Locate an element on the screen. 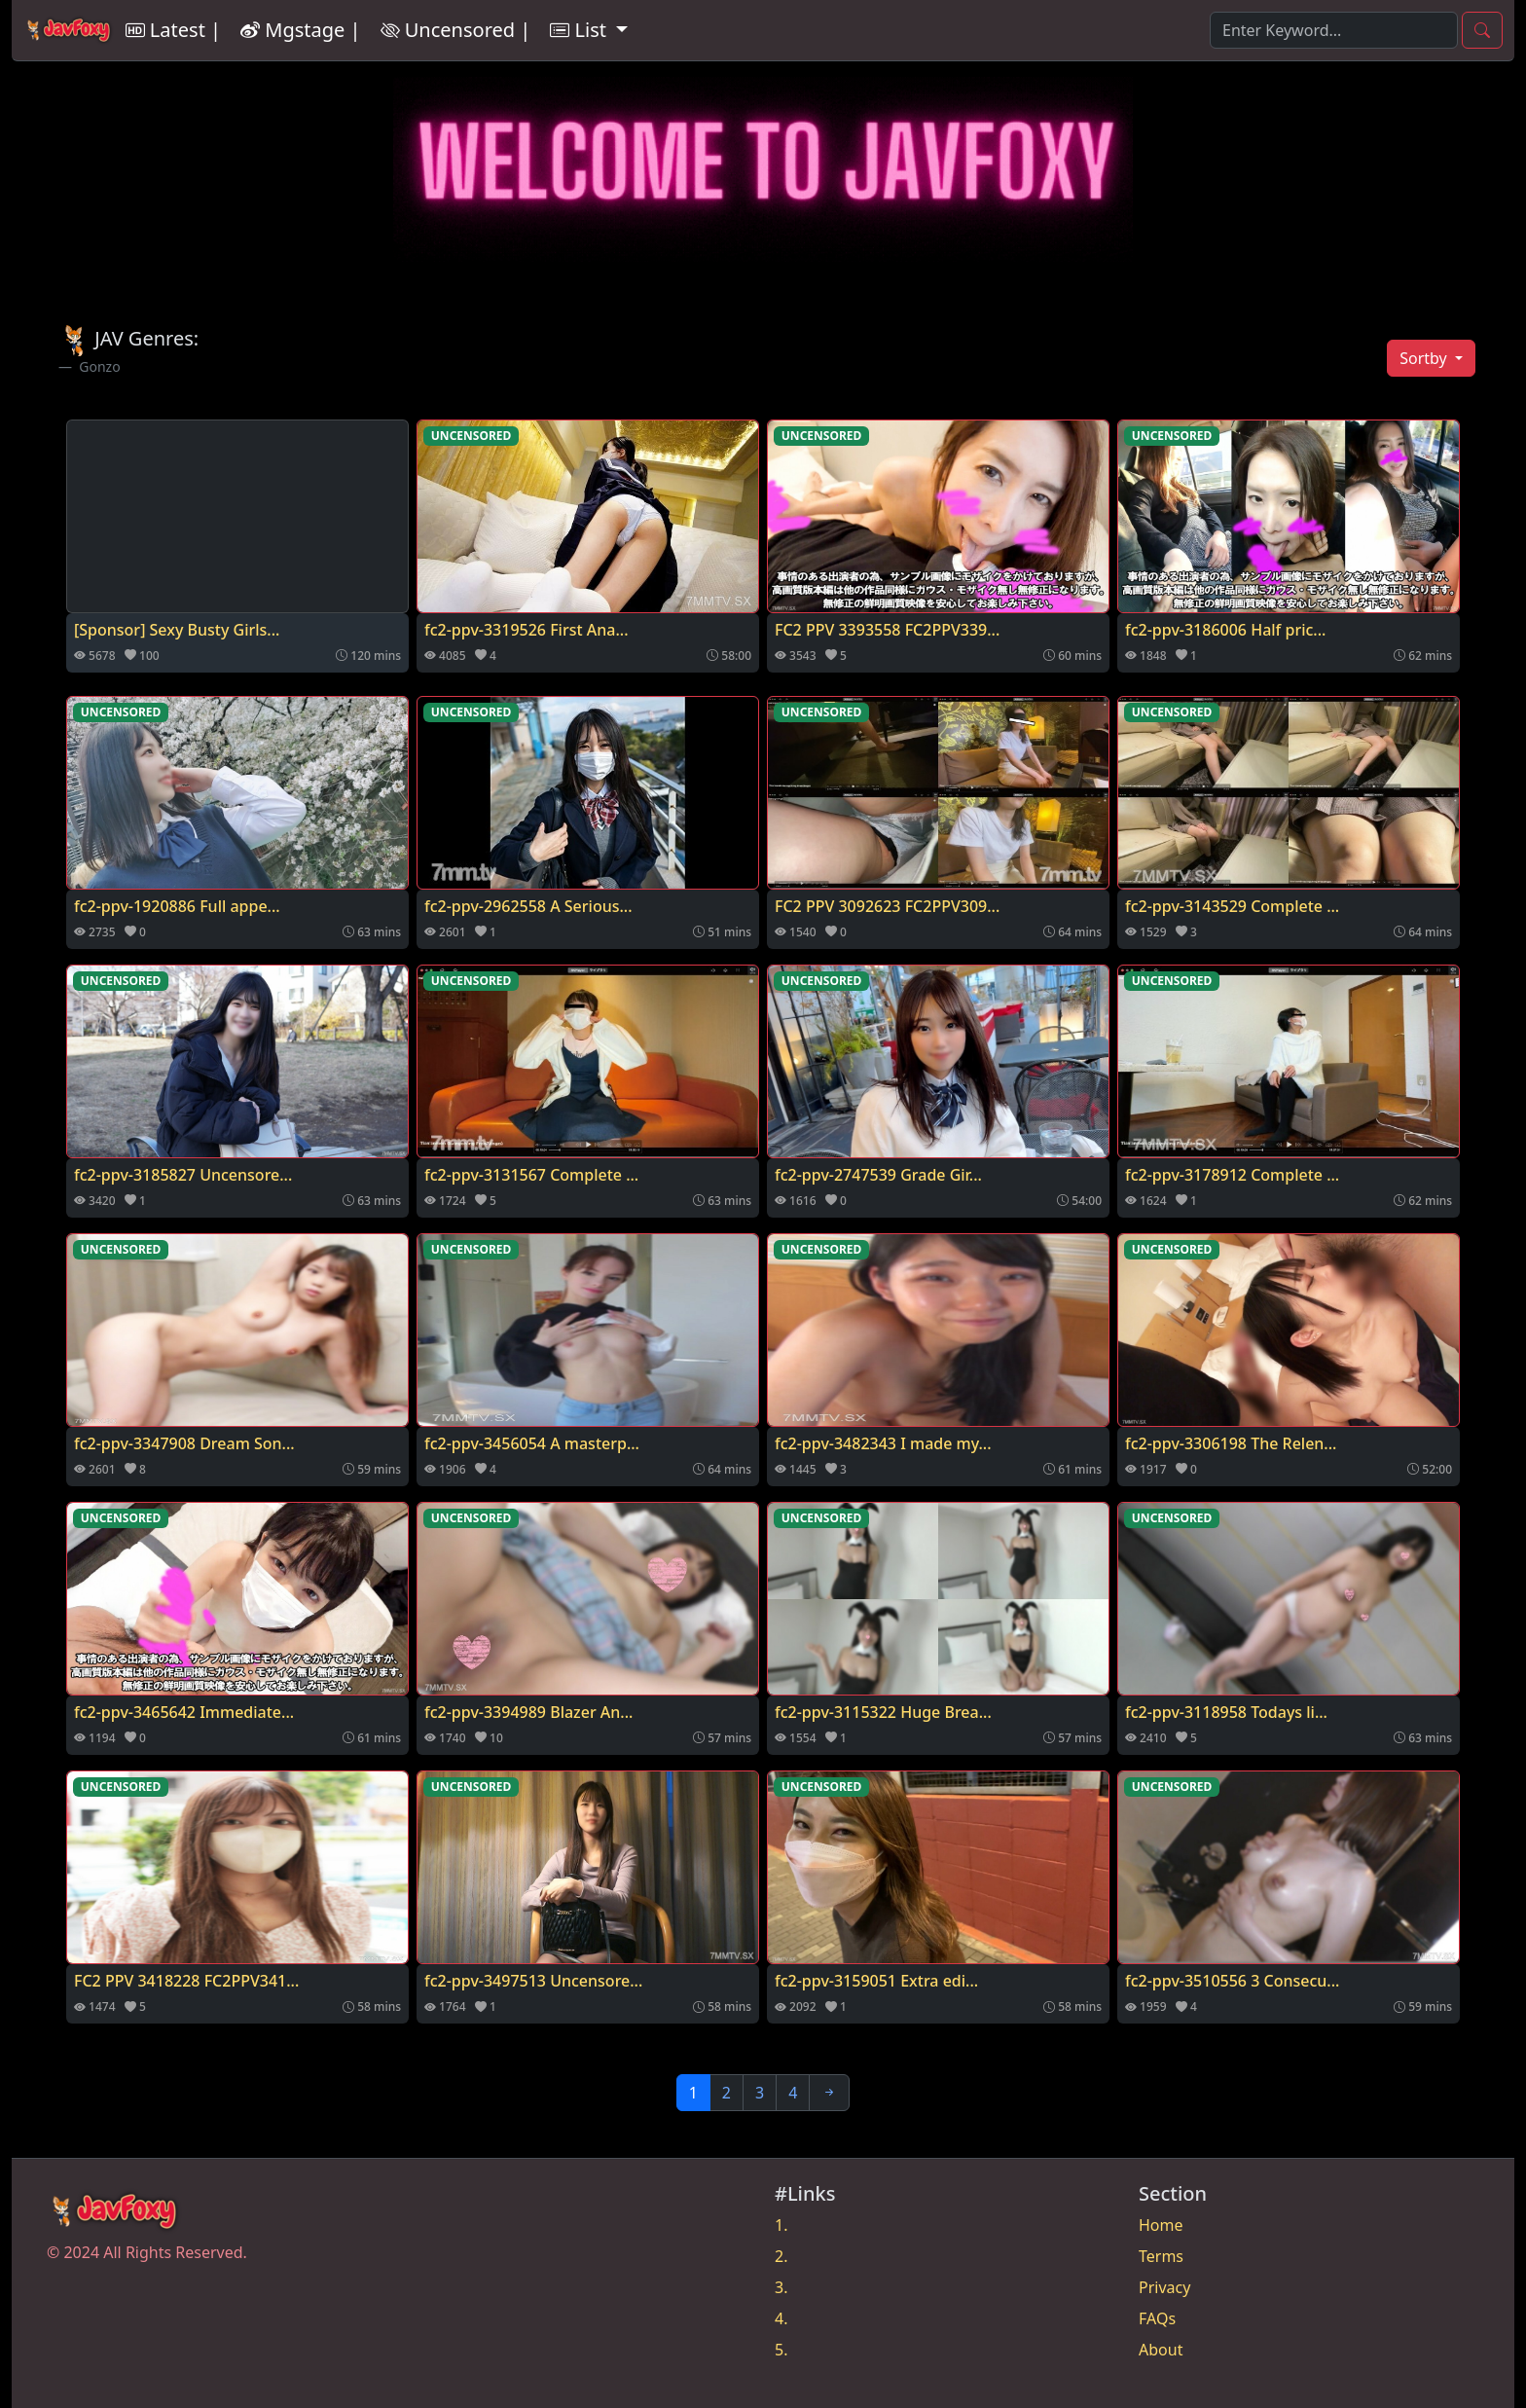  fc2-ppv-3185827 Uncensore... is located at coordinates (183, 1175).